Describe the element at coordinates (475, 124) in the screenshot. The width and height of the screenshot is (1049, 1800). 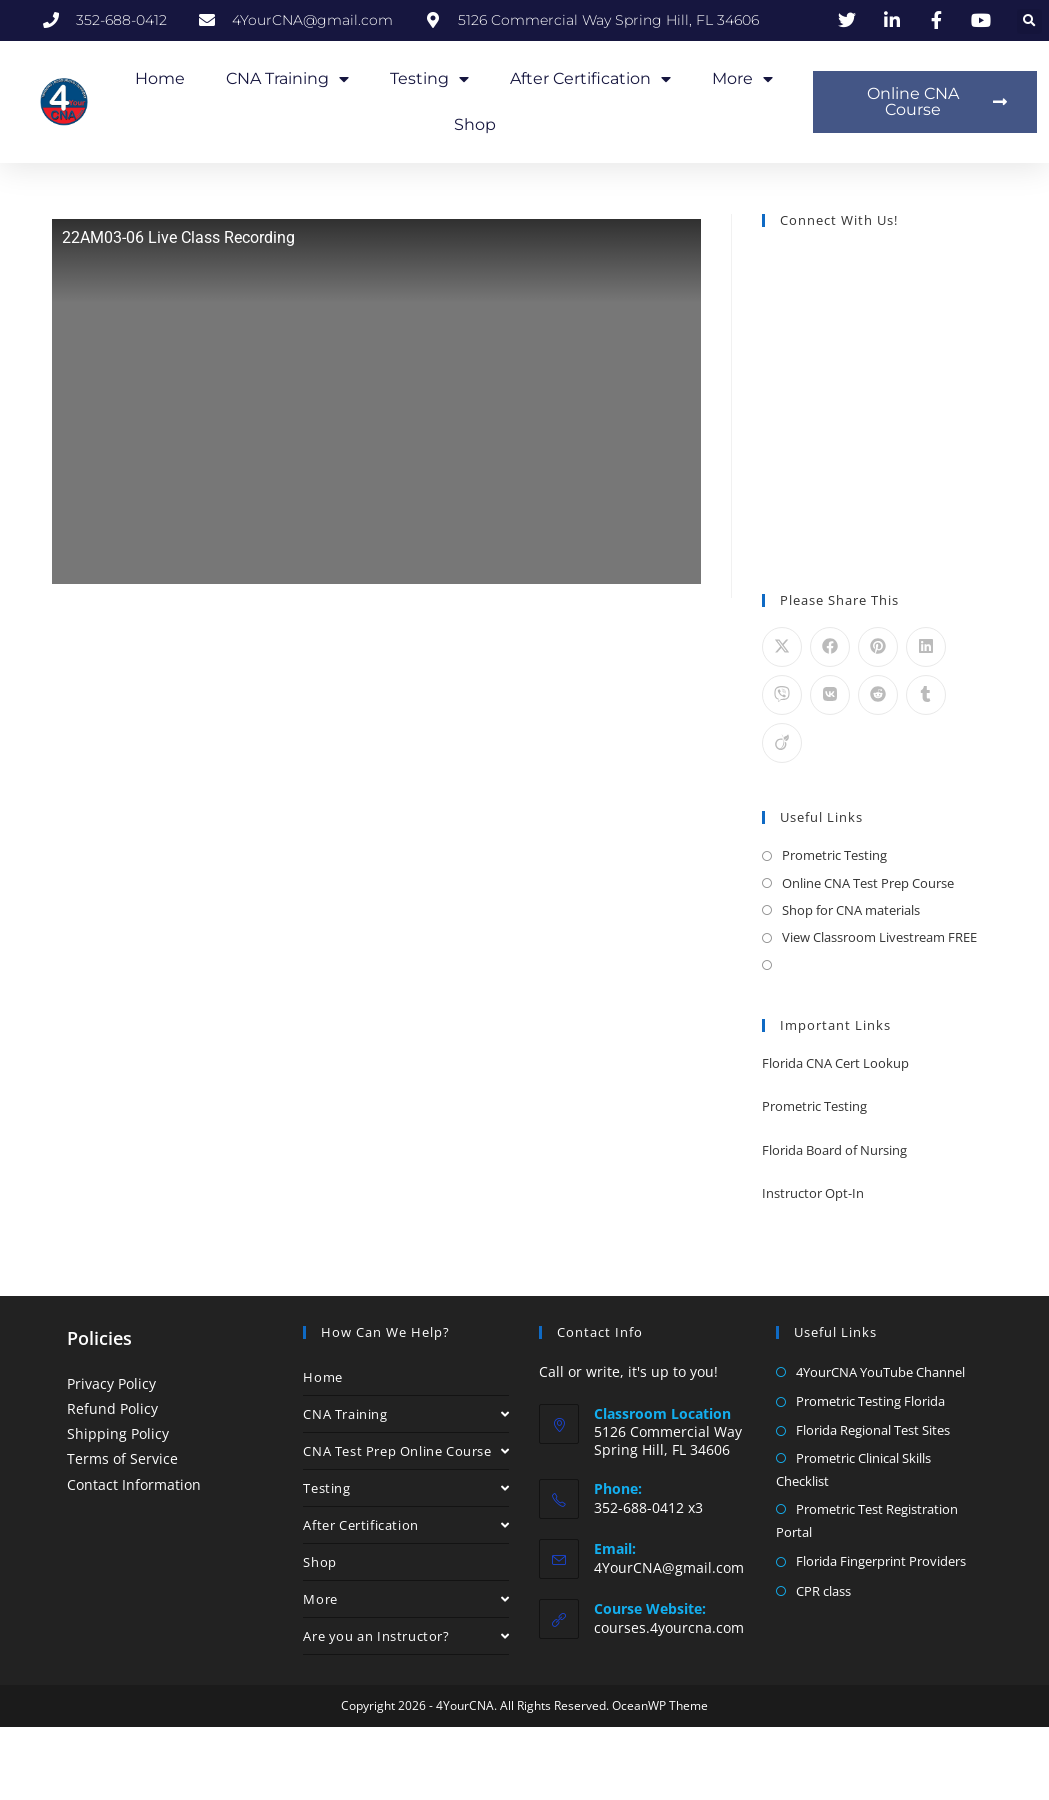
I see `Shop` at that location.